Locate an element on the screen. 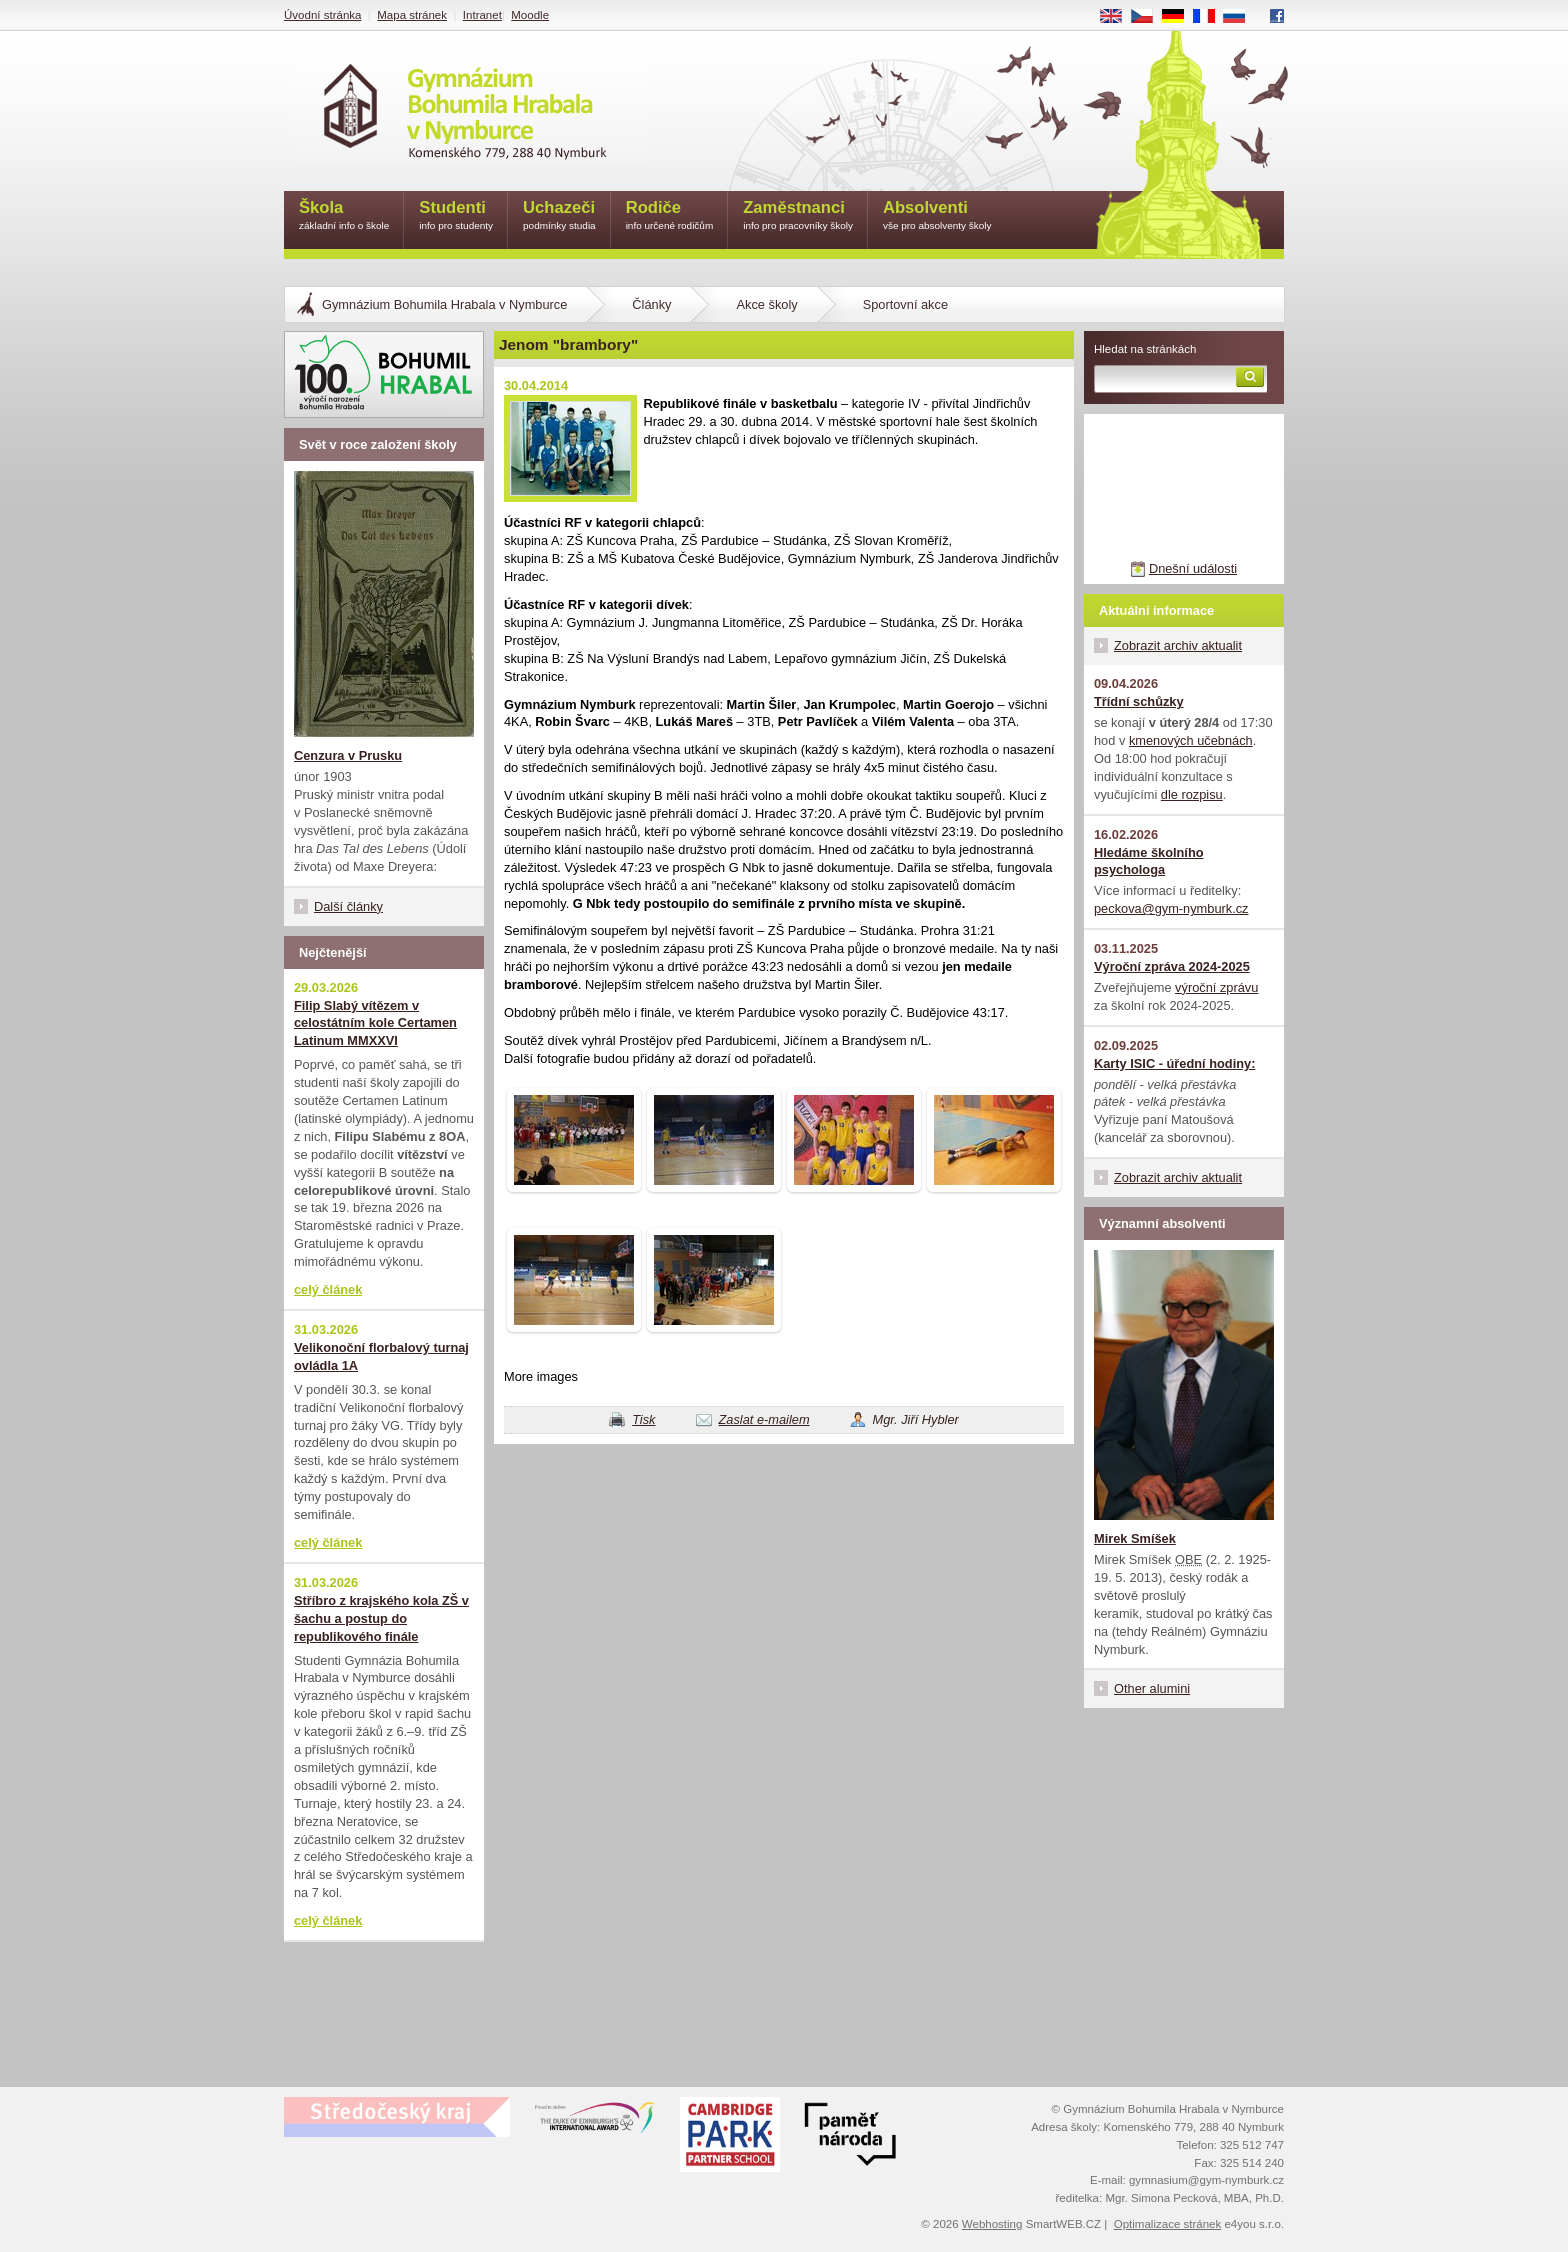 This screenshot has height=2252, width=1568. Hledáme školního psychologa is located at coordinates (1149, 861).